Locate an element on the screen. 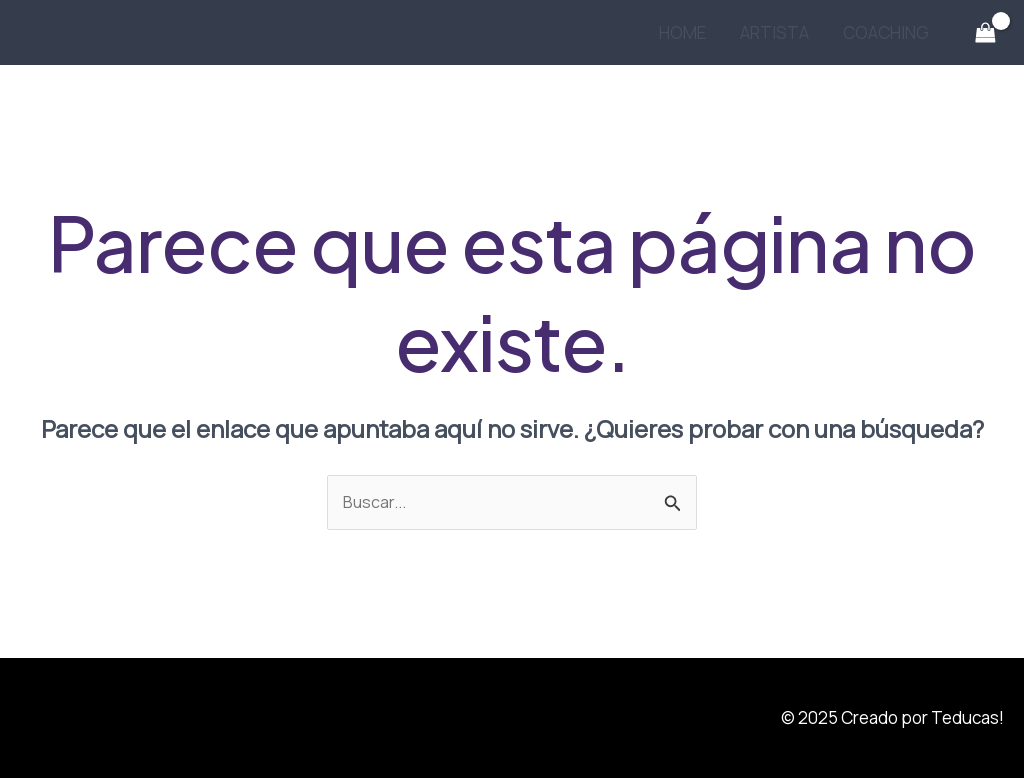 This screenshot has height=778, width=1024. COACHING is located at coordinates (886, 32).